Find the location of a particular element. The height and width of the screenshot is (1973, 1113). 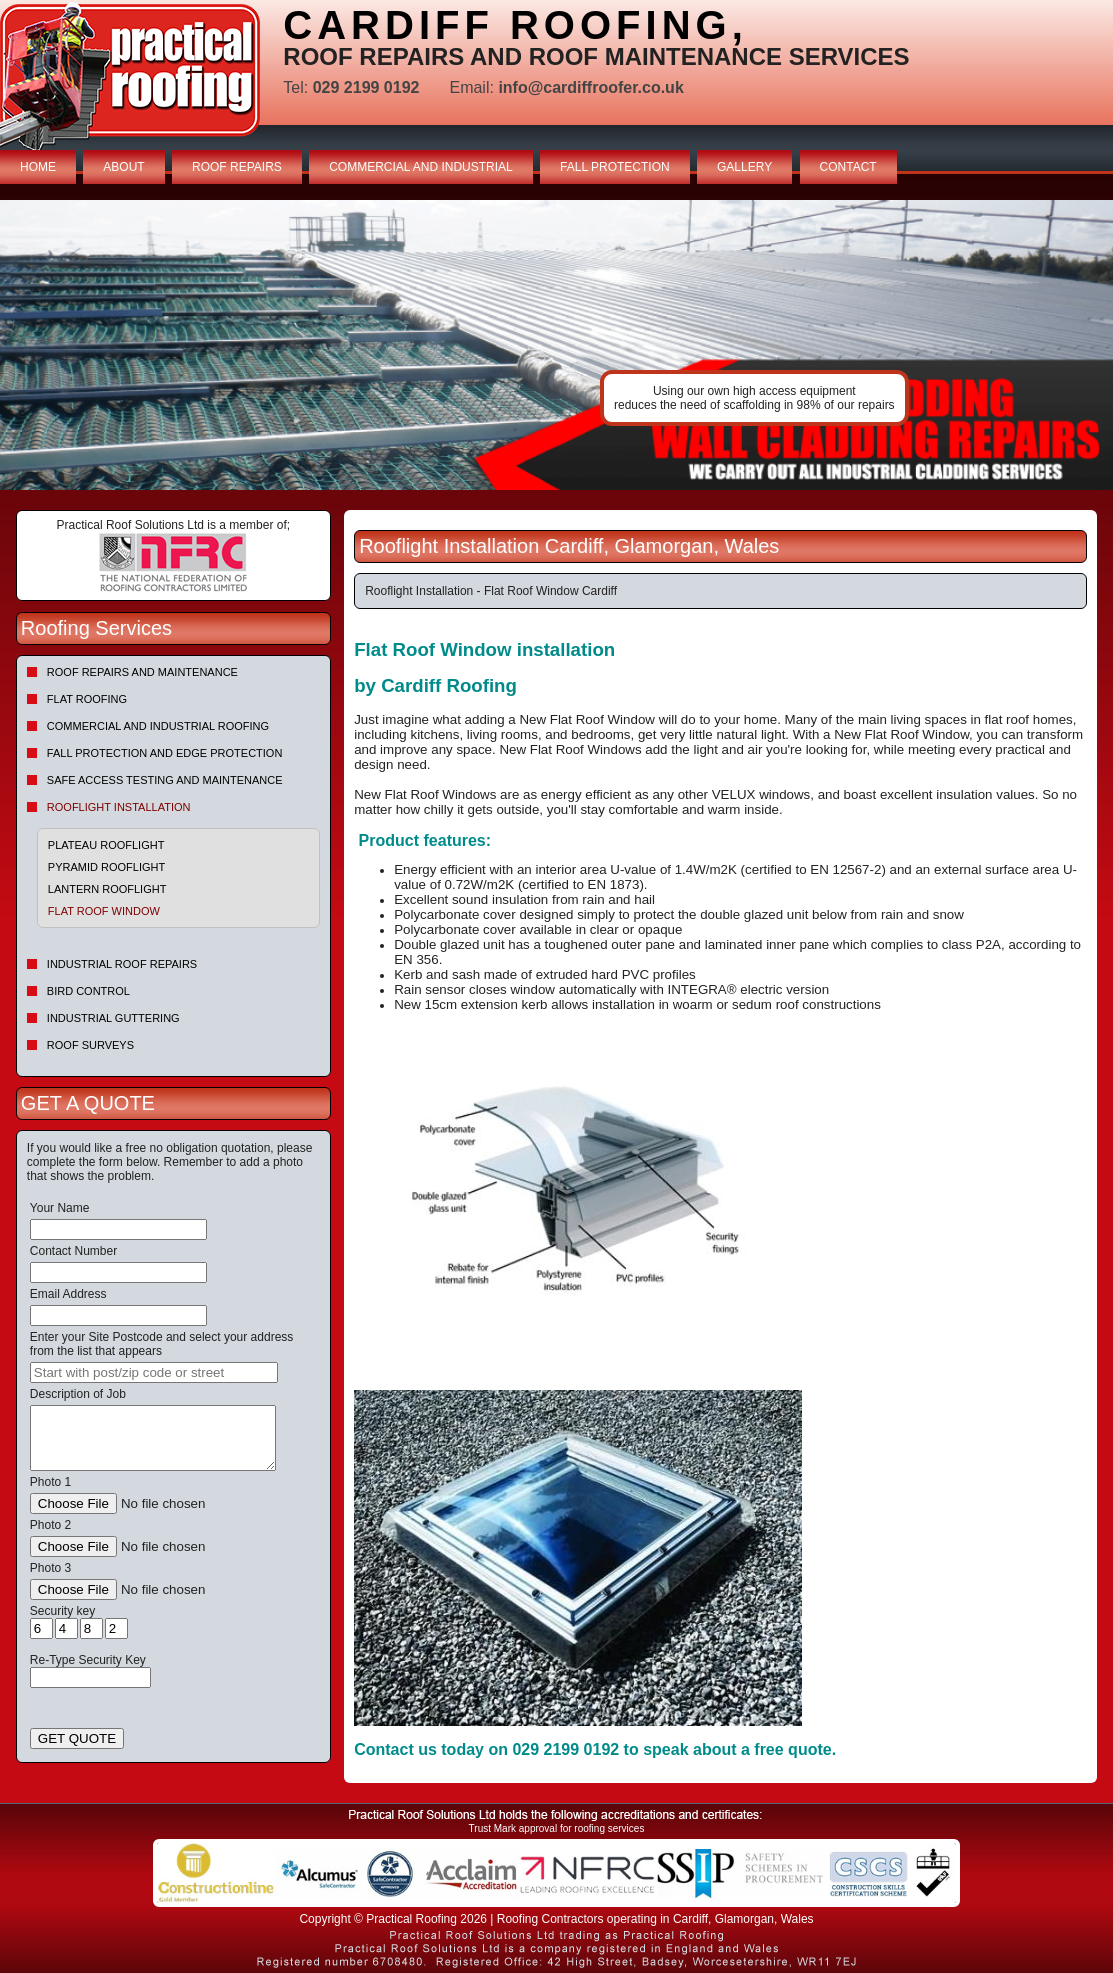

Plateau Rooflight is located at coordinates (106, 845).